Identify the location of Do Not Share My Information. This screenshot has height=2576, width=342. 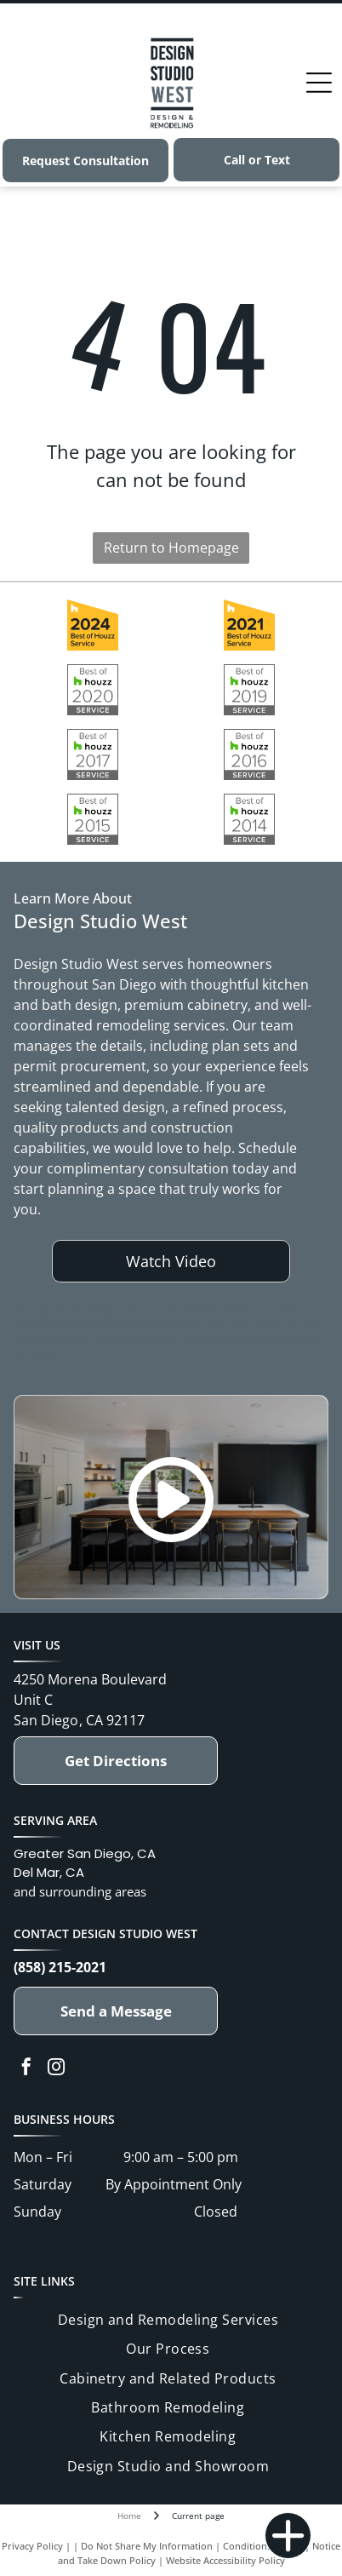
(147, 2545).